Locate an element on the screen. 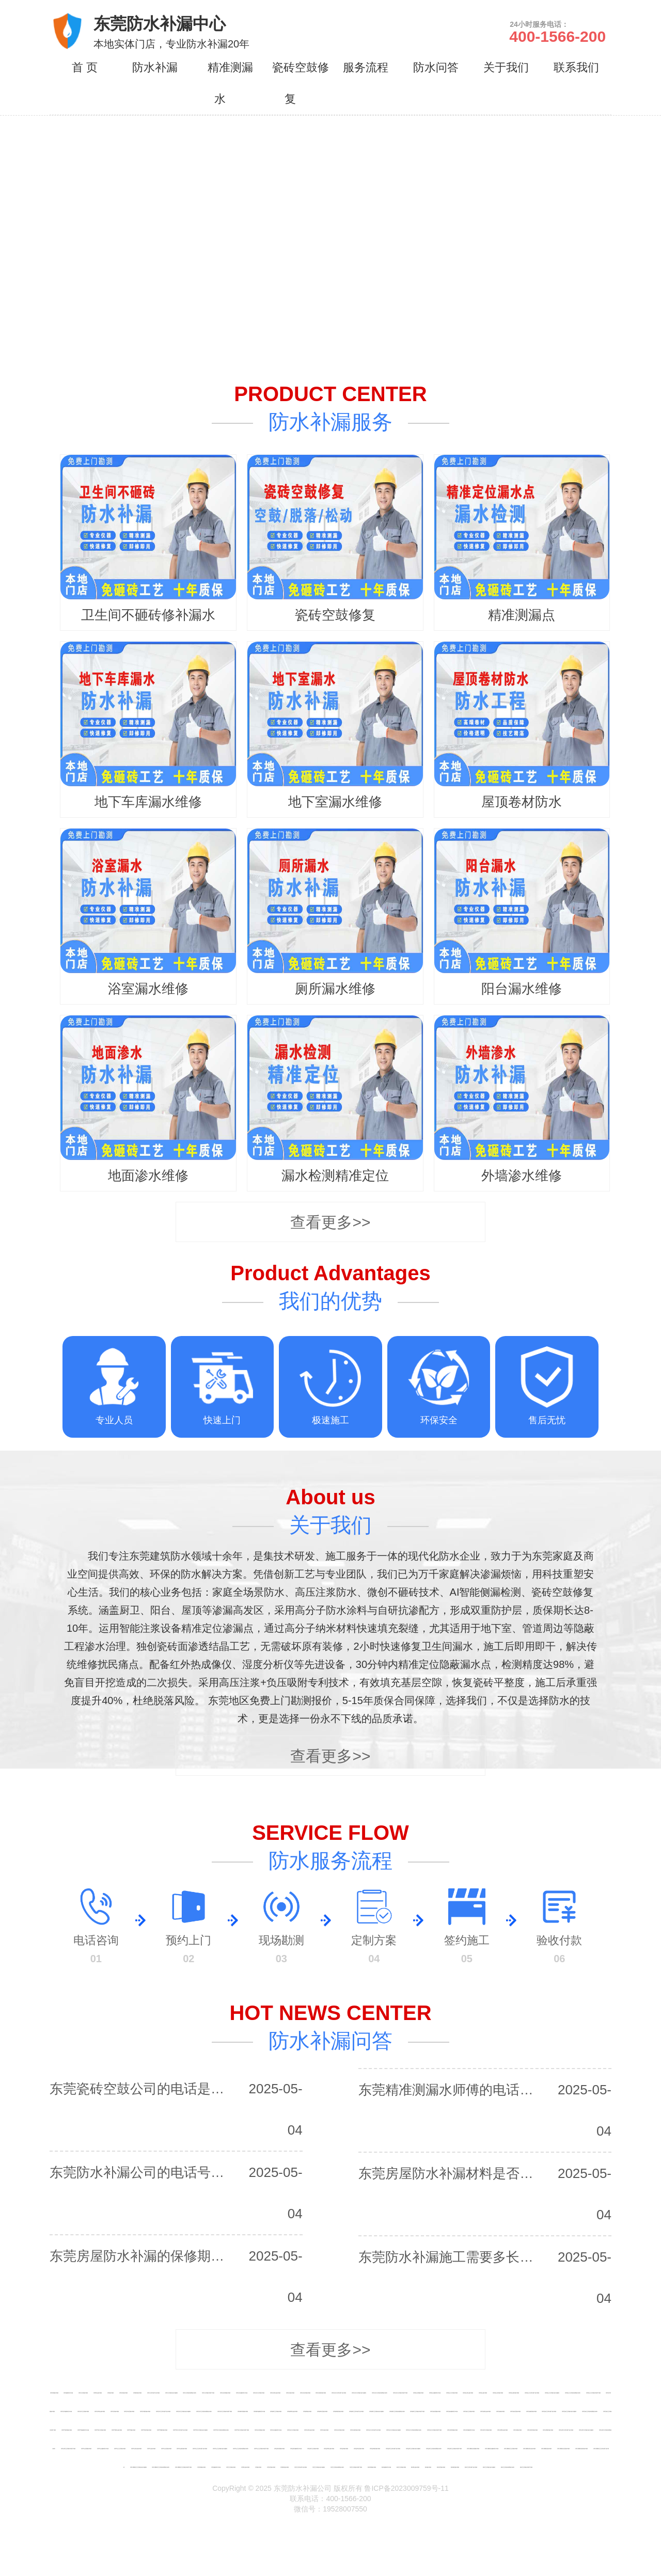 This screenshot has height=2576, width=661. 深圳福田免砸砖防水补漏 is located at coordinates (259, 2411).